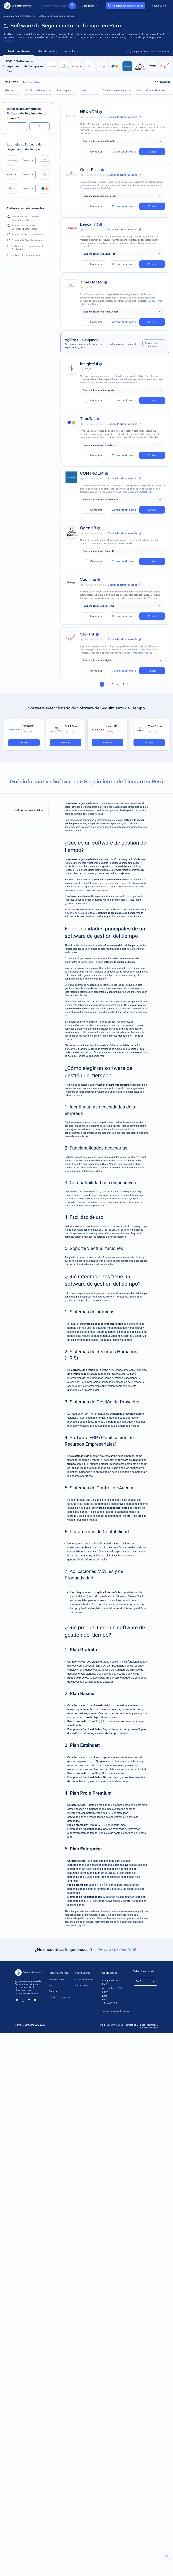 This screenshot has width=173, height=2576. Describe the element at coordinates (159, 5) in the screenshot. I see `Iniciar sesión` at that location.